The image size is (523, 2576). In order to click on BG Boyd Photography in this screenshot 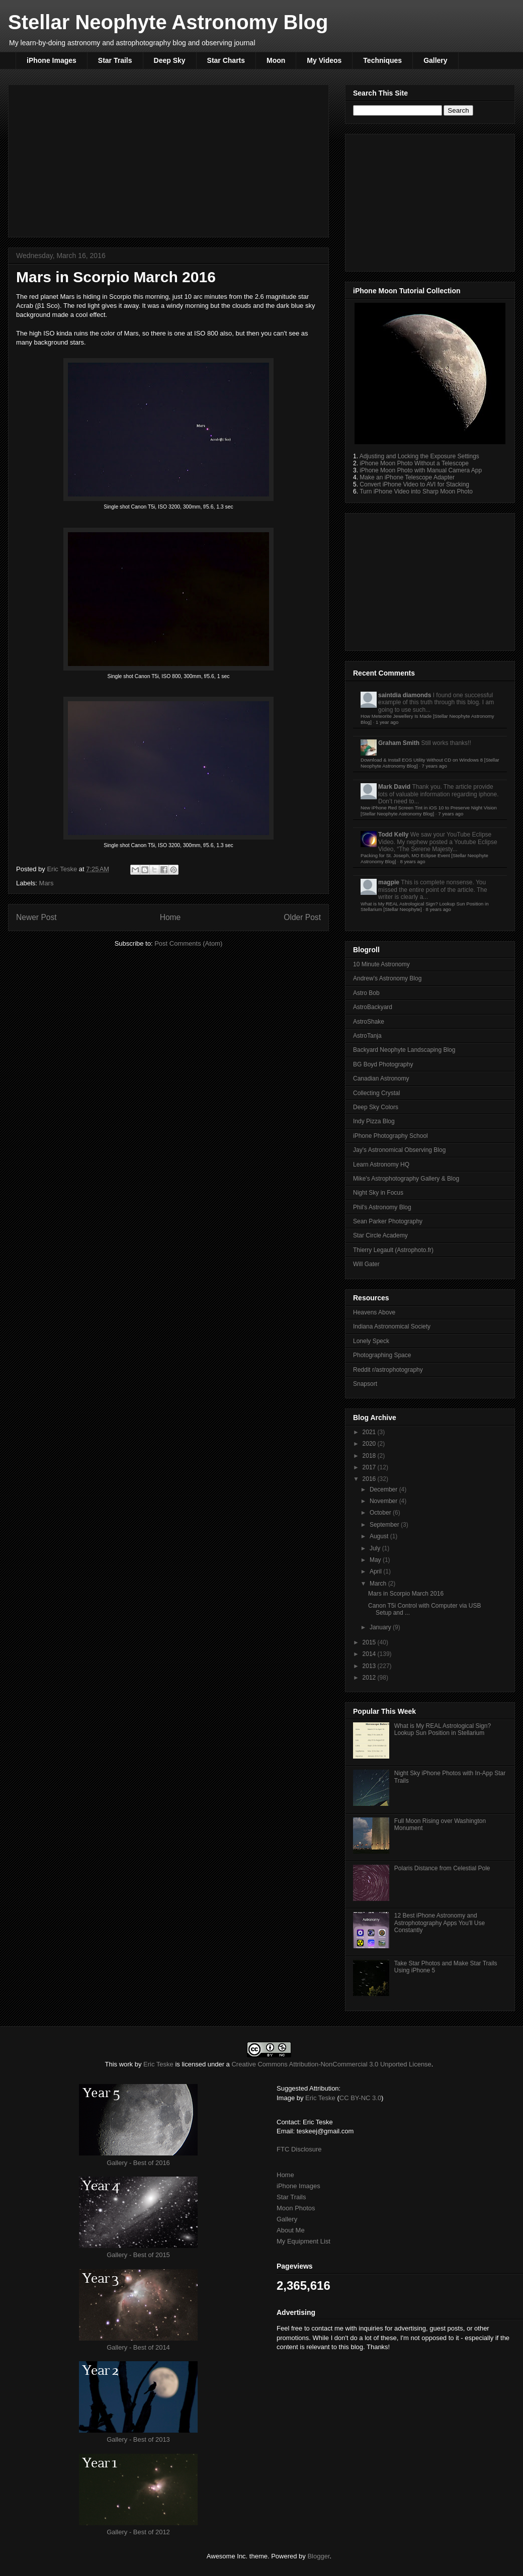, I will do `click(383, 1064)`.